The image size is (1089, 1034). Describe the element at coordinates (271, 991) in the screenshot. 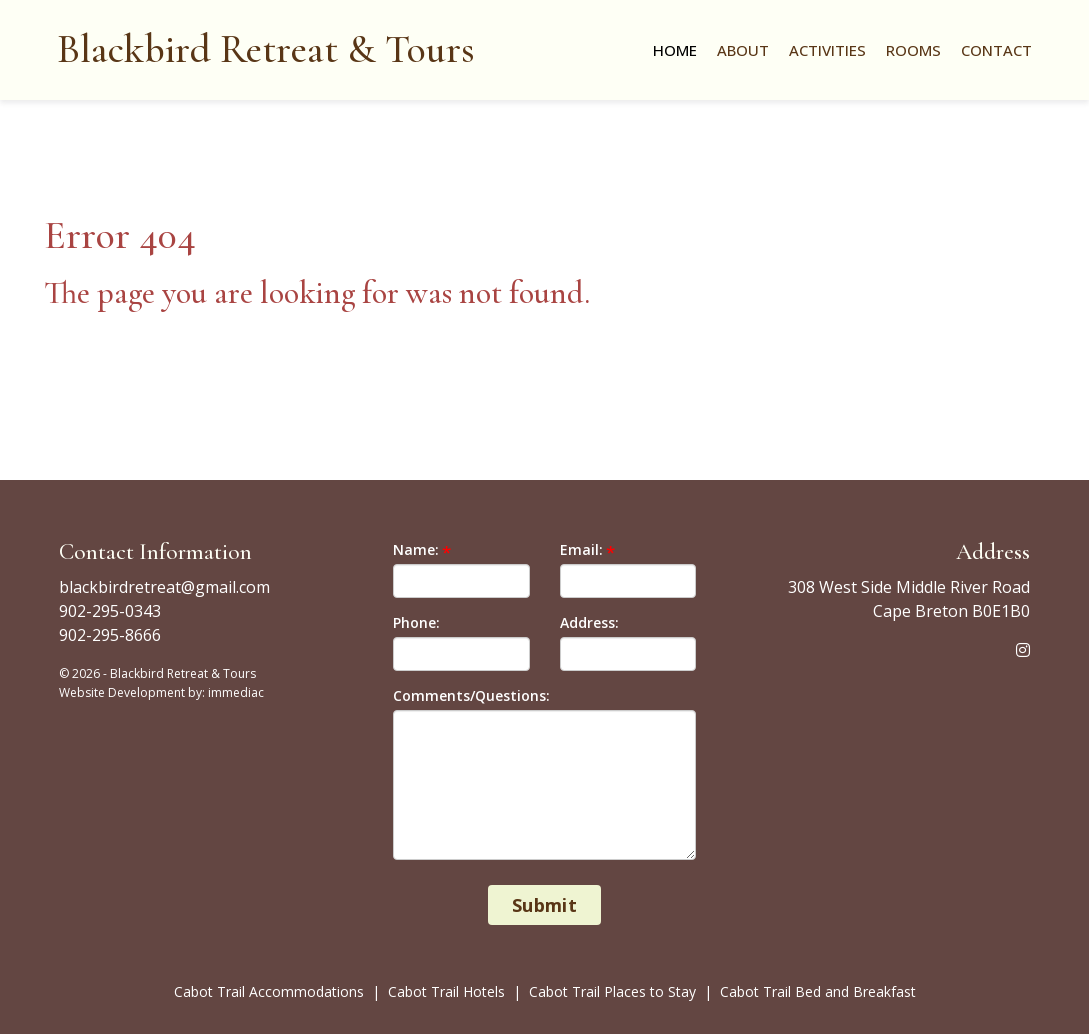

I see `Cabot Trail Accommodations` at that location.